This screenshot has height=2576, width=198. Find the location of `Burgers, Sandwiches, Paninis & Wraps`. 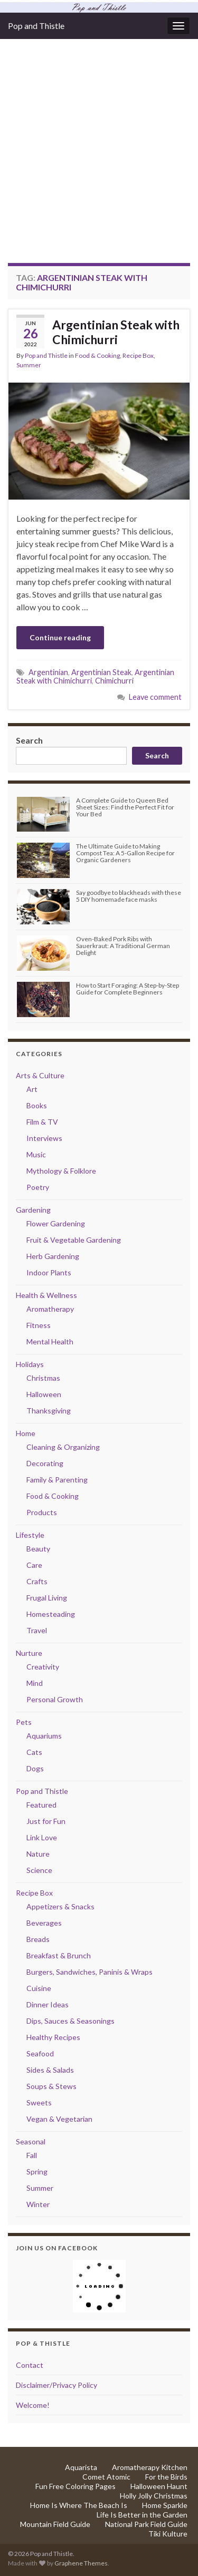

Burgers, Sandwiches, Paninis & Wraps is located at coordinates (89, 1971).